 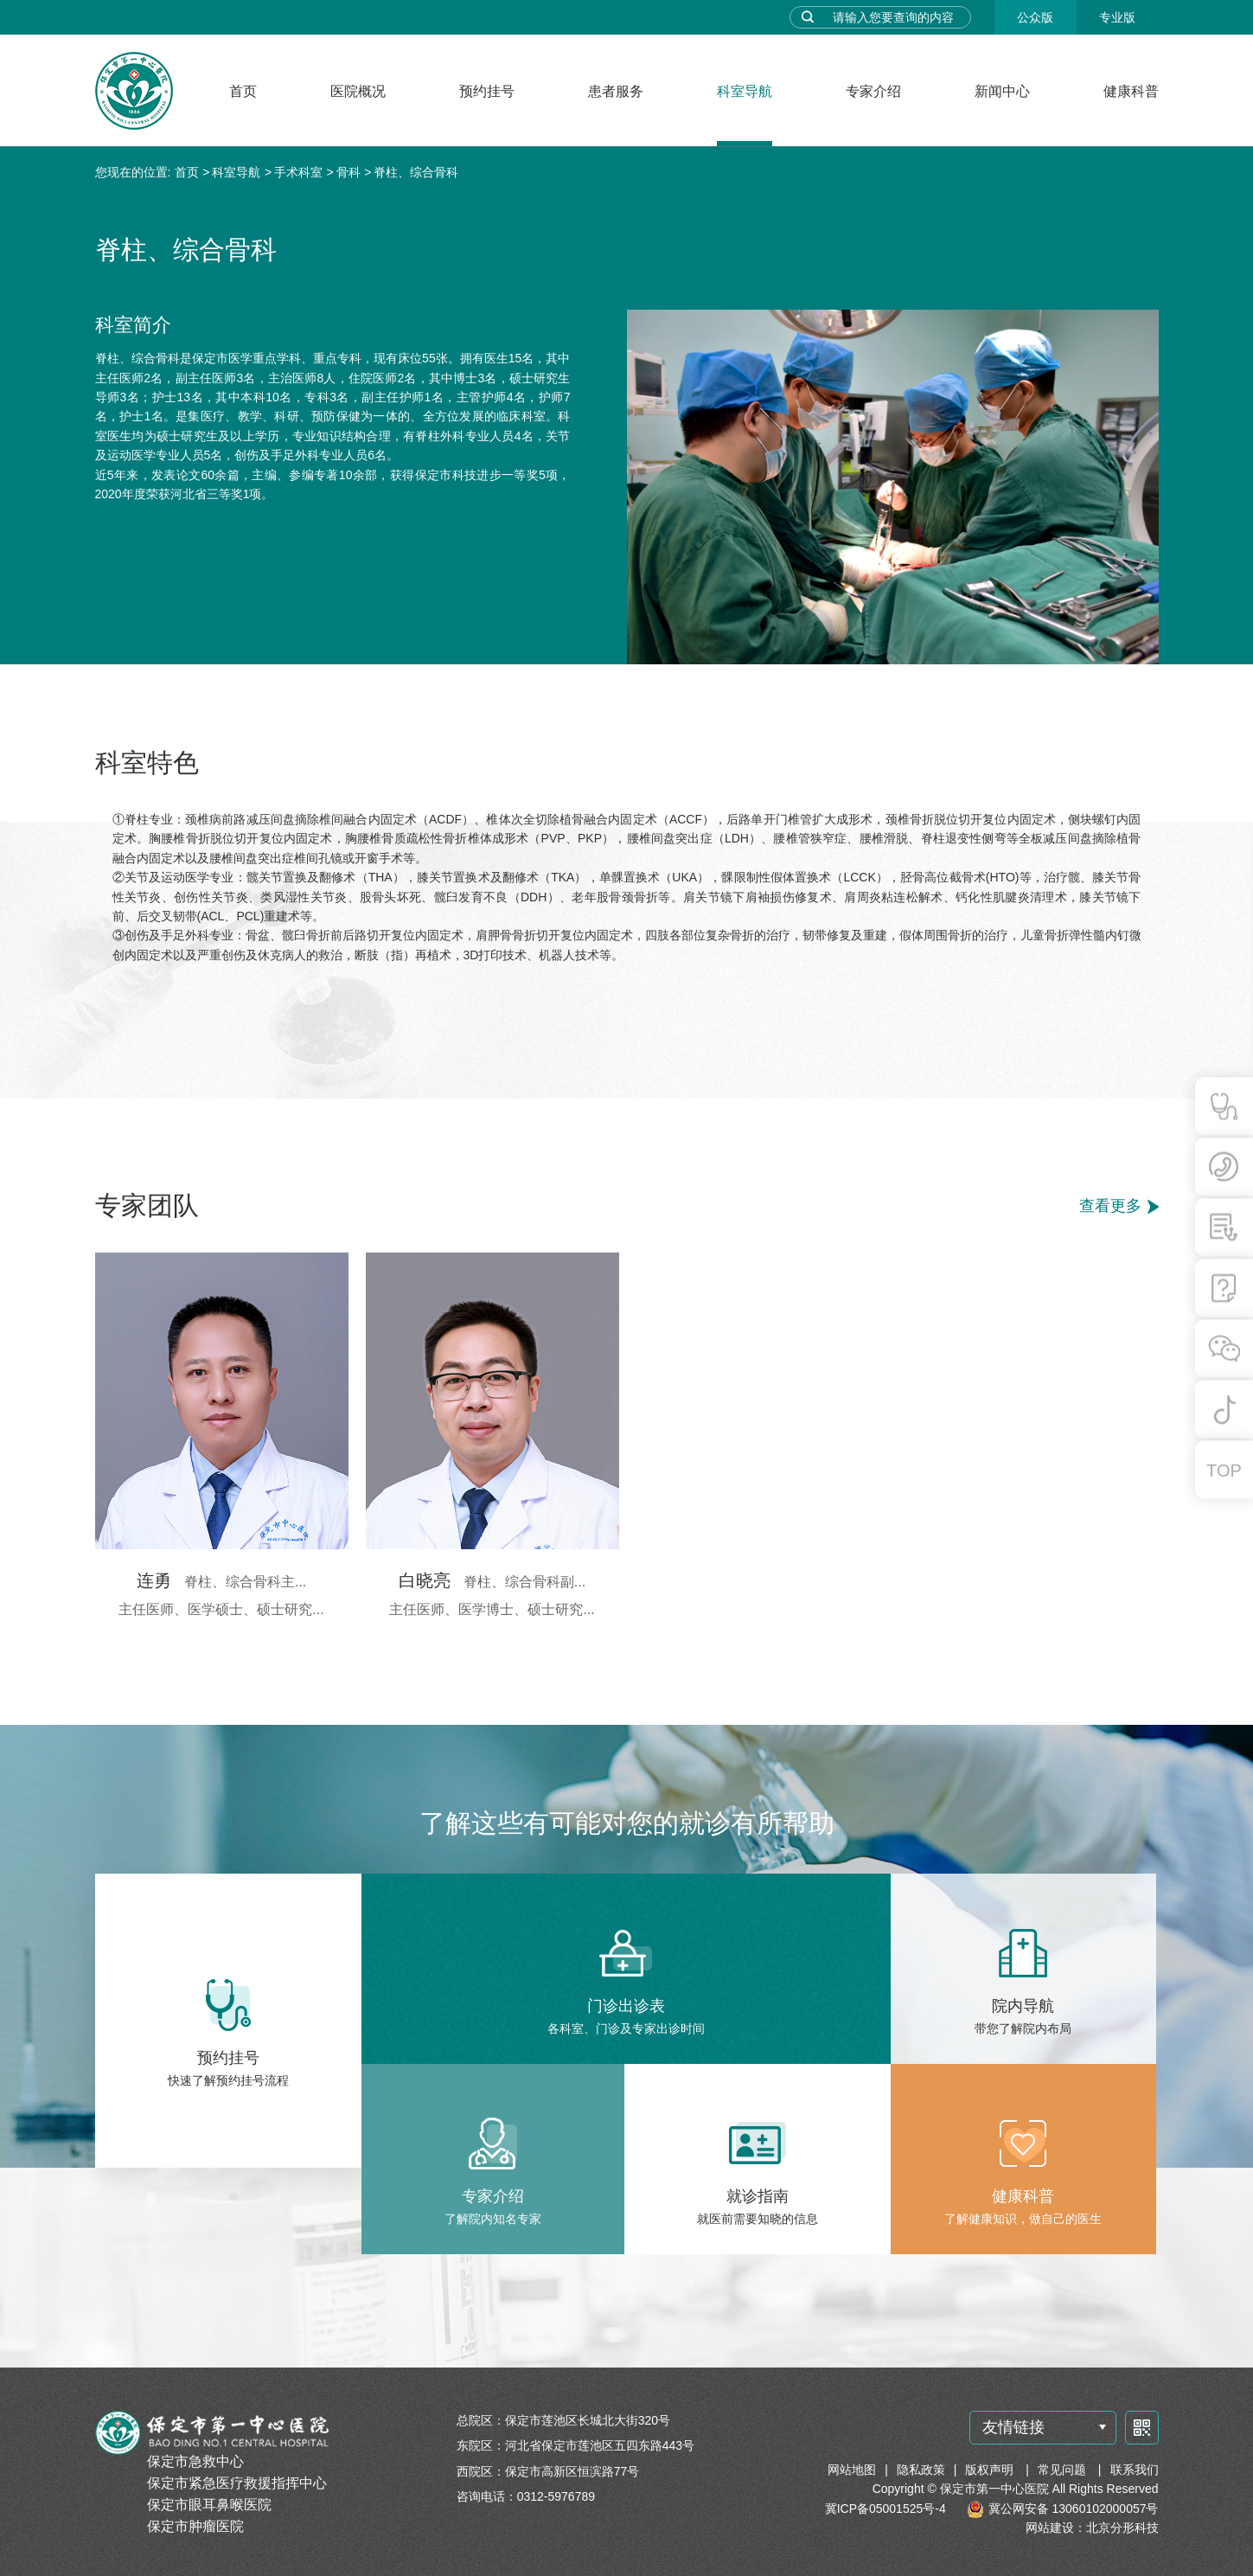 What do you see at coordinates (921, 2470) in the screenshot?
I see `隐私政策` at bounding box center [921, 2470].